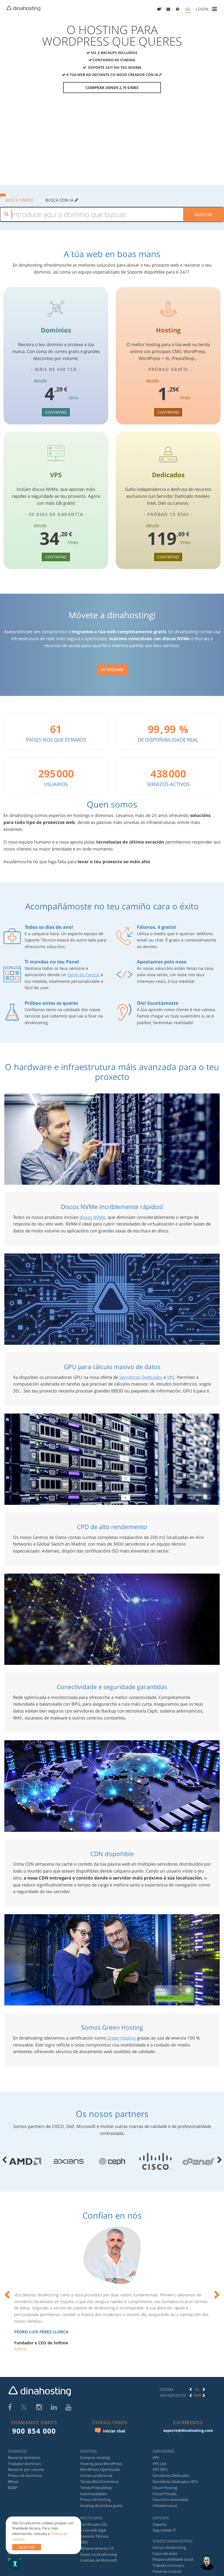 This screenshot has height=2576, width=224. Describe the element at coordinates (164, 2530) in the screenshot. I see `Seguridade IT` at that location.